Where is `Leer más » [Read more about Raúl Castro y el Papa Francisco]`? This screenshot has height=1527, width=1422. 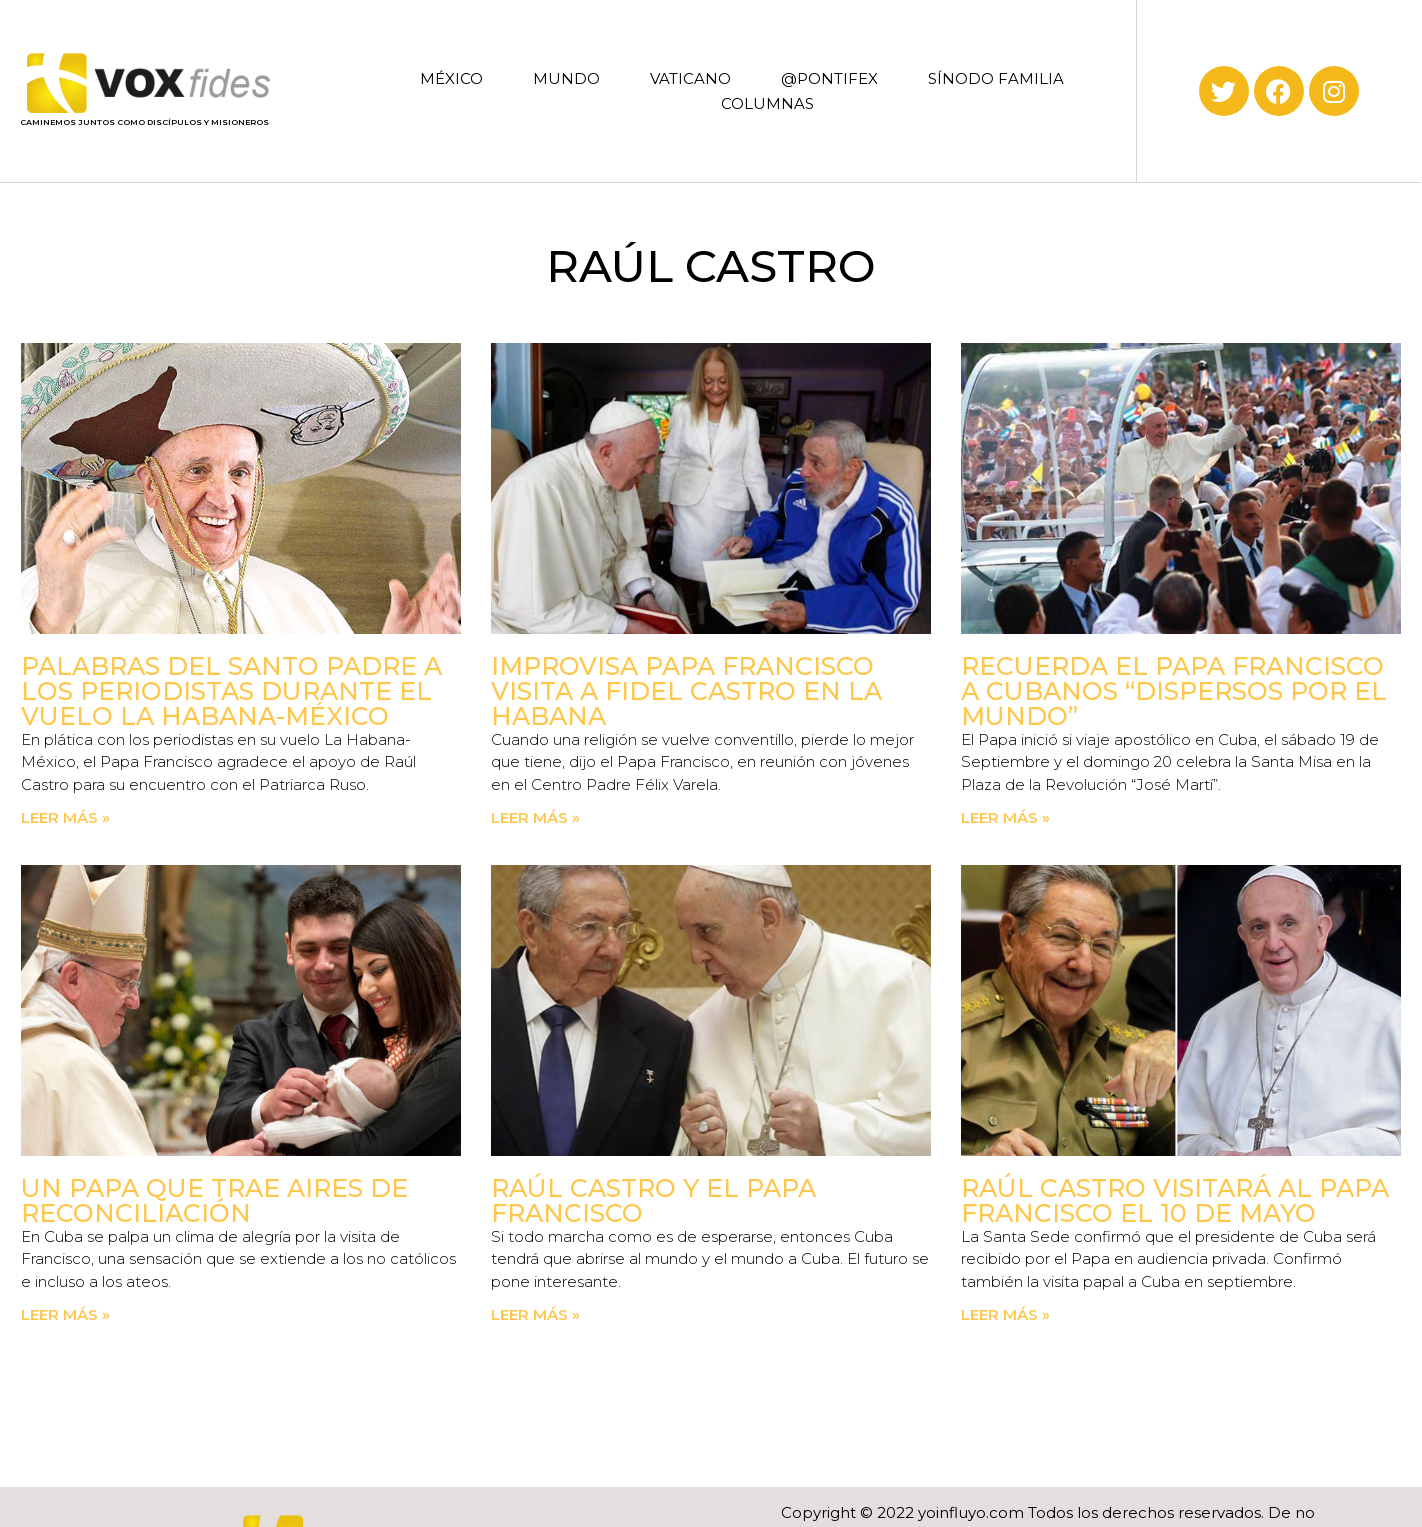
Leer más » [Read more about Raúl Castro y el Papa Francisco] is located at coordinates (535, 1314).